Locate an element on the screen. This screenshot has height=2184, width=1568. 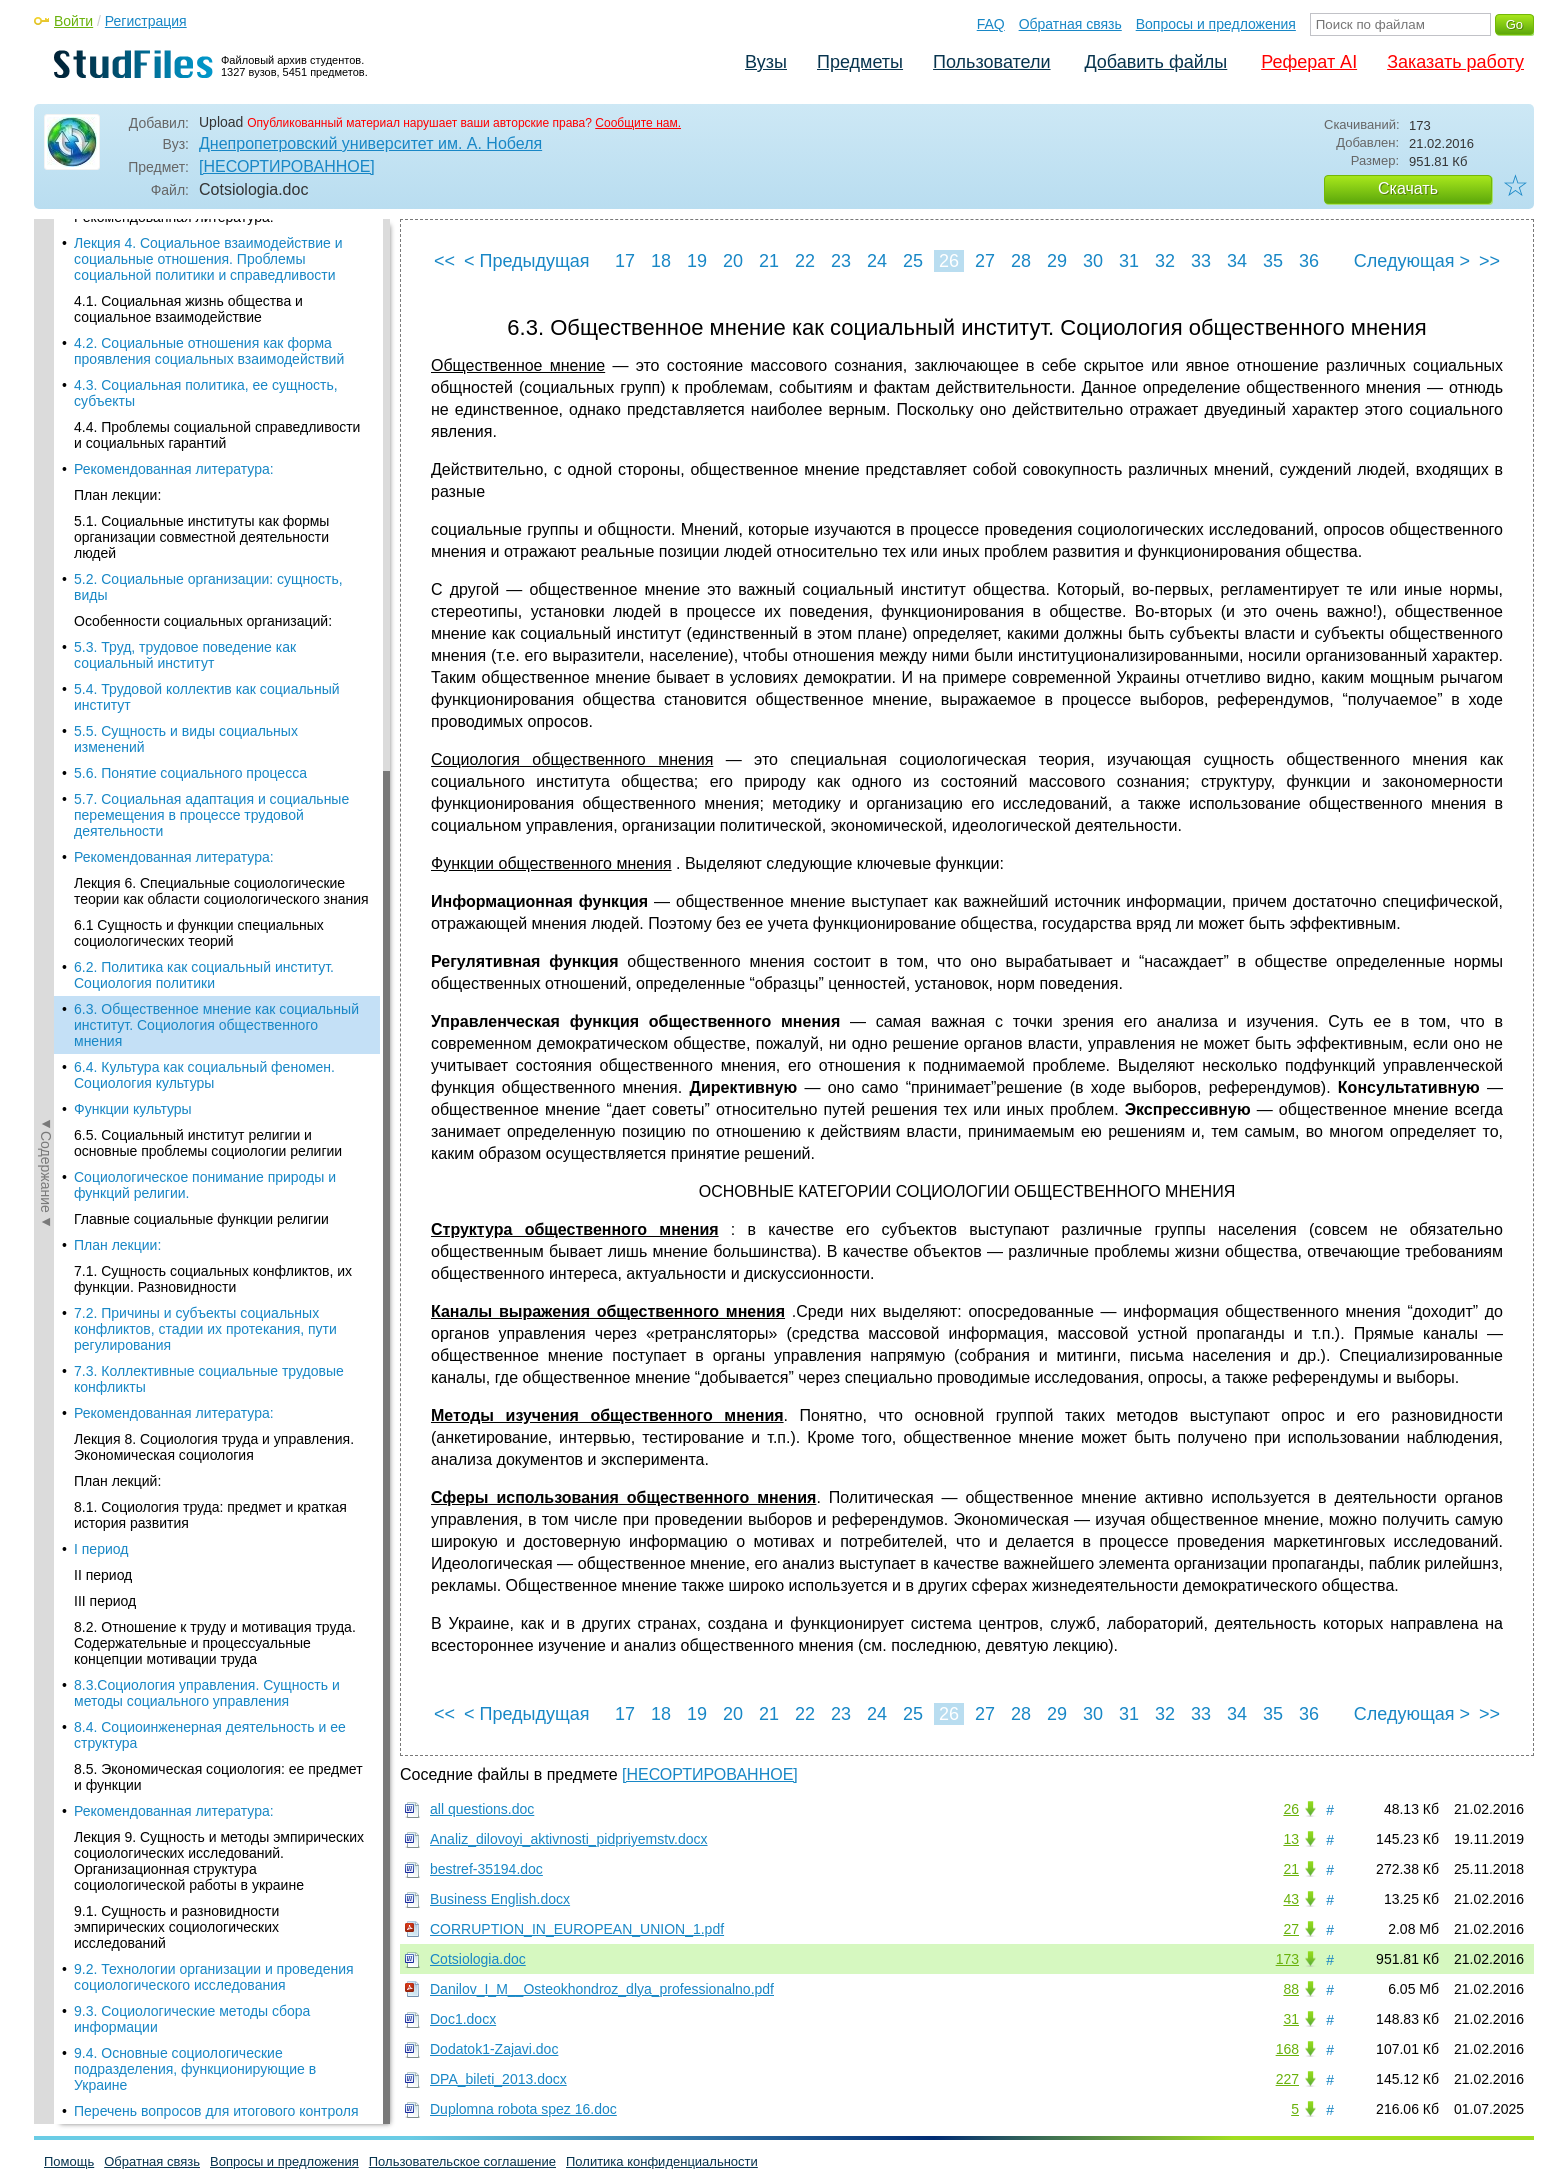
28 is located at coordinates (1021, 261).